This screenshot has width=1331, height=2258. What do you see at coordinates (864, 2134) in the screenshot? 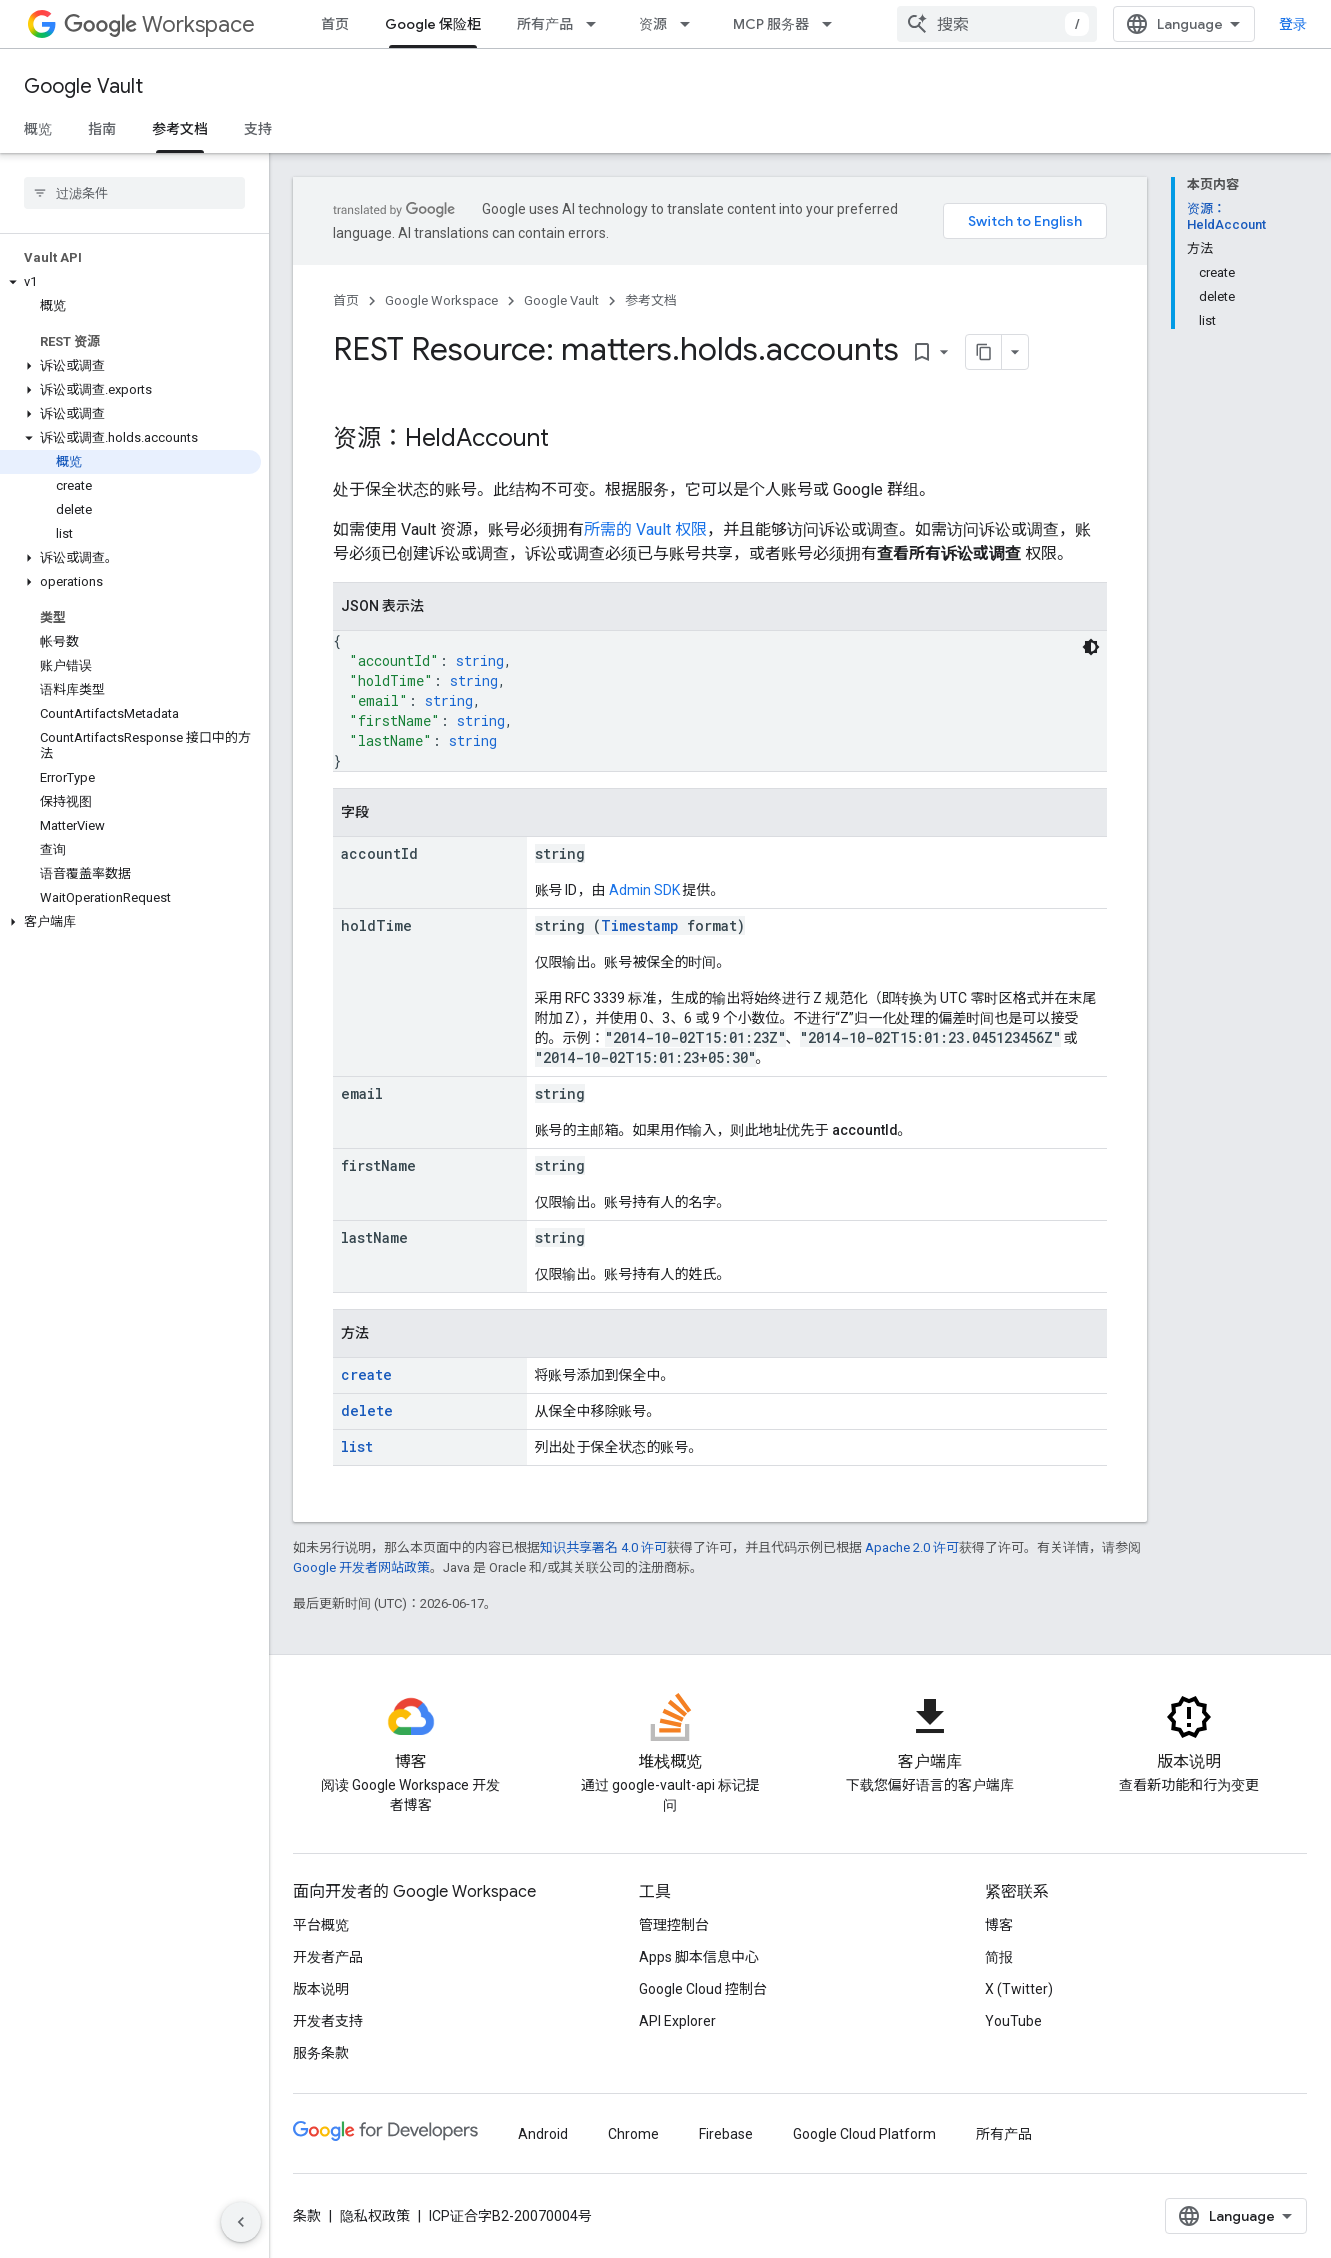
I see `Google Cloud Platform` at bounding box center [864, 2134].